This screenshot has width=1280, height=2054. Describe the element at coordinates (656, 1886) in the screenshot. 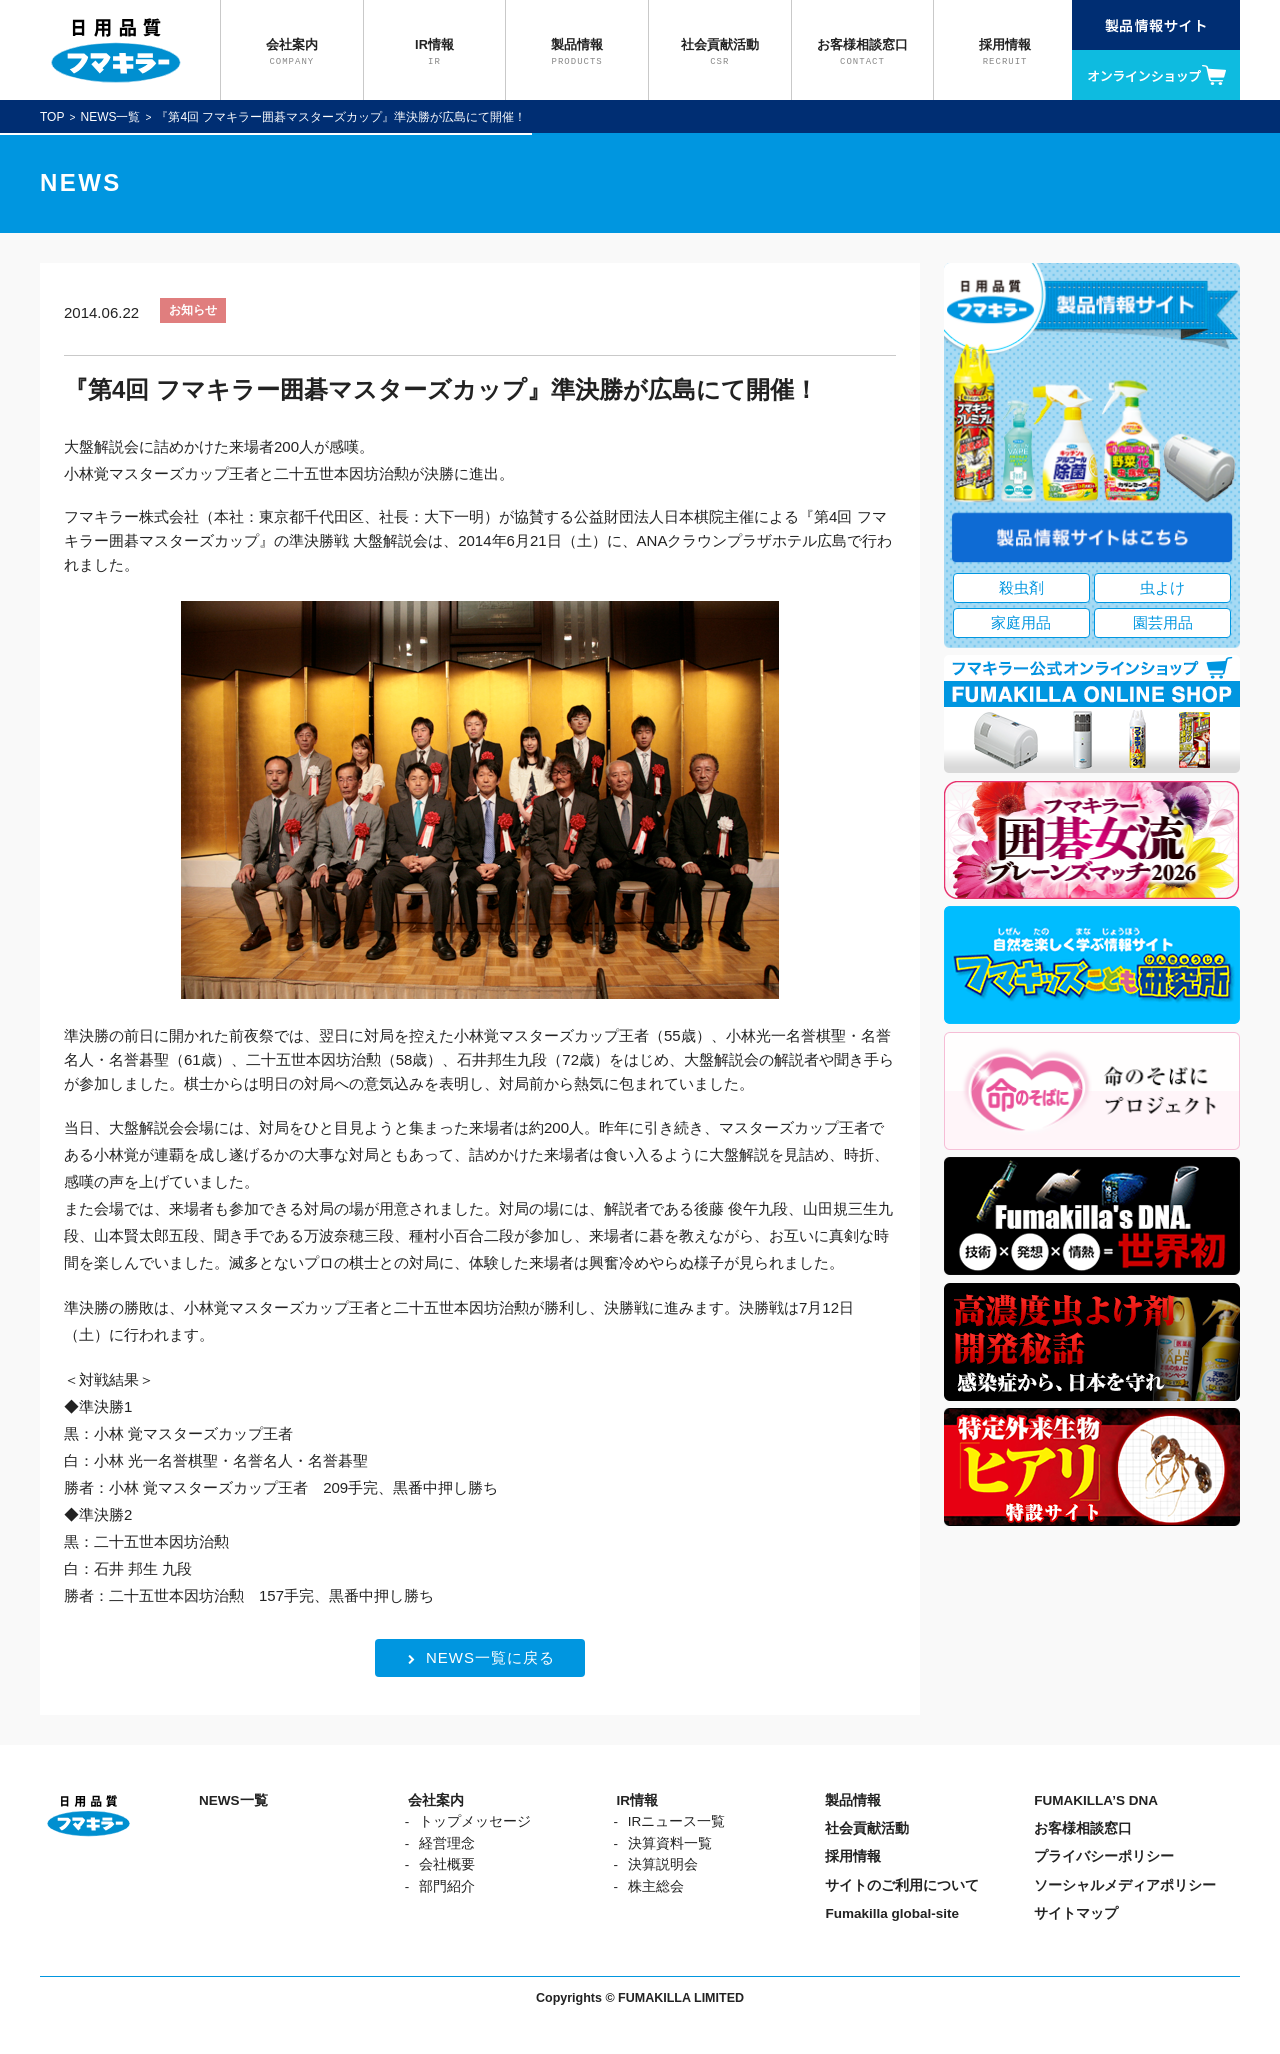

I see `株主総会` at that location.